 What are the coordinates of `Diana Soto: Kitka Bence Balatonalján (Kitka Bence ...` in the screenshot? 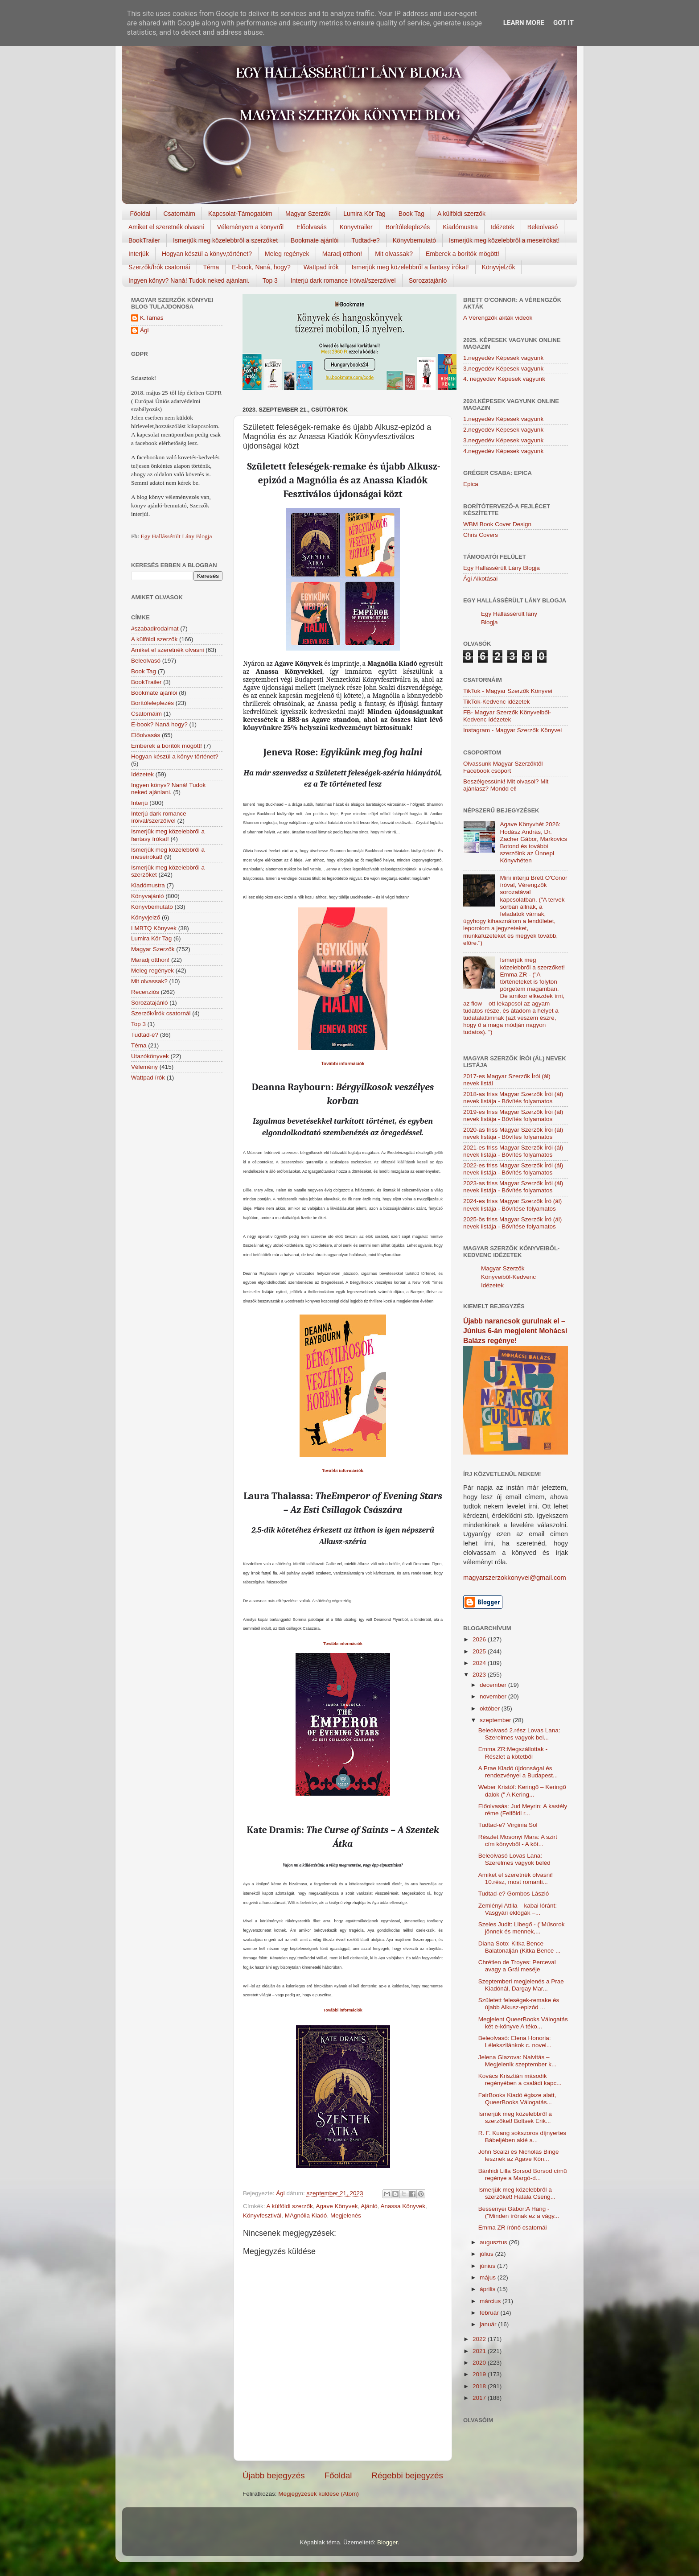 It's located at (519, 1947).